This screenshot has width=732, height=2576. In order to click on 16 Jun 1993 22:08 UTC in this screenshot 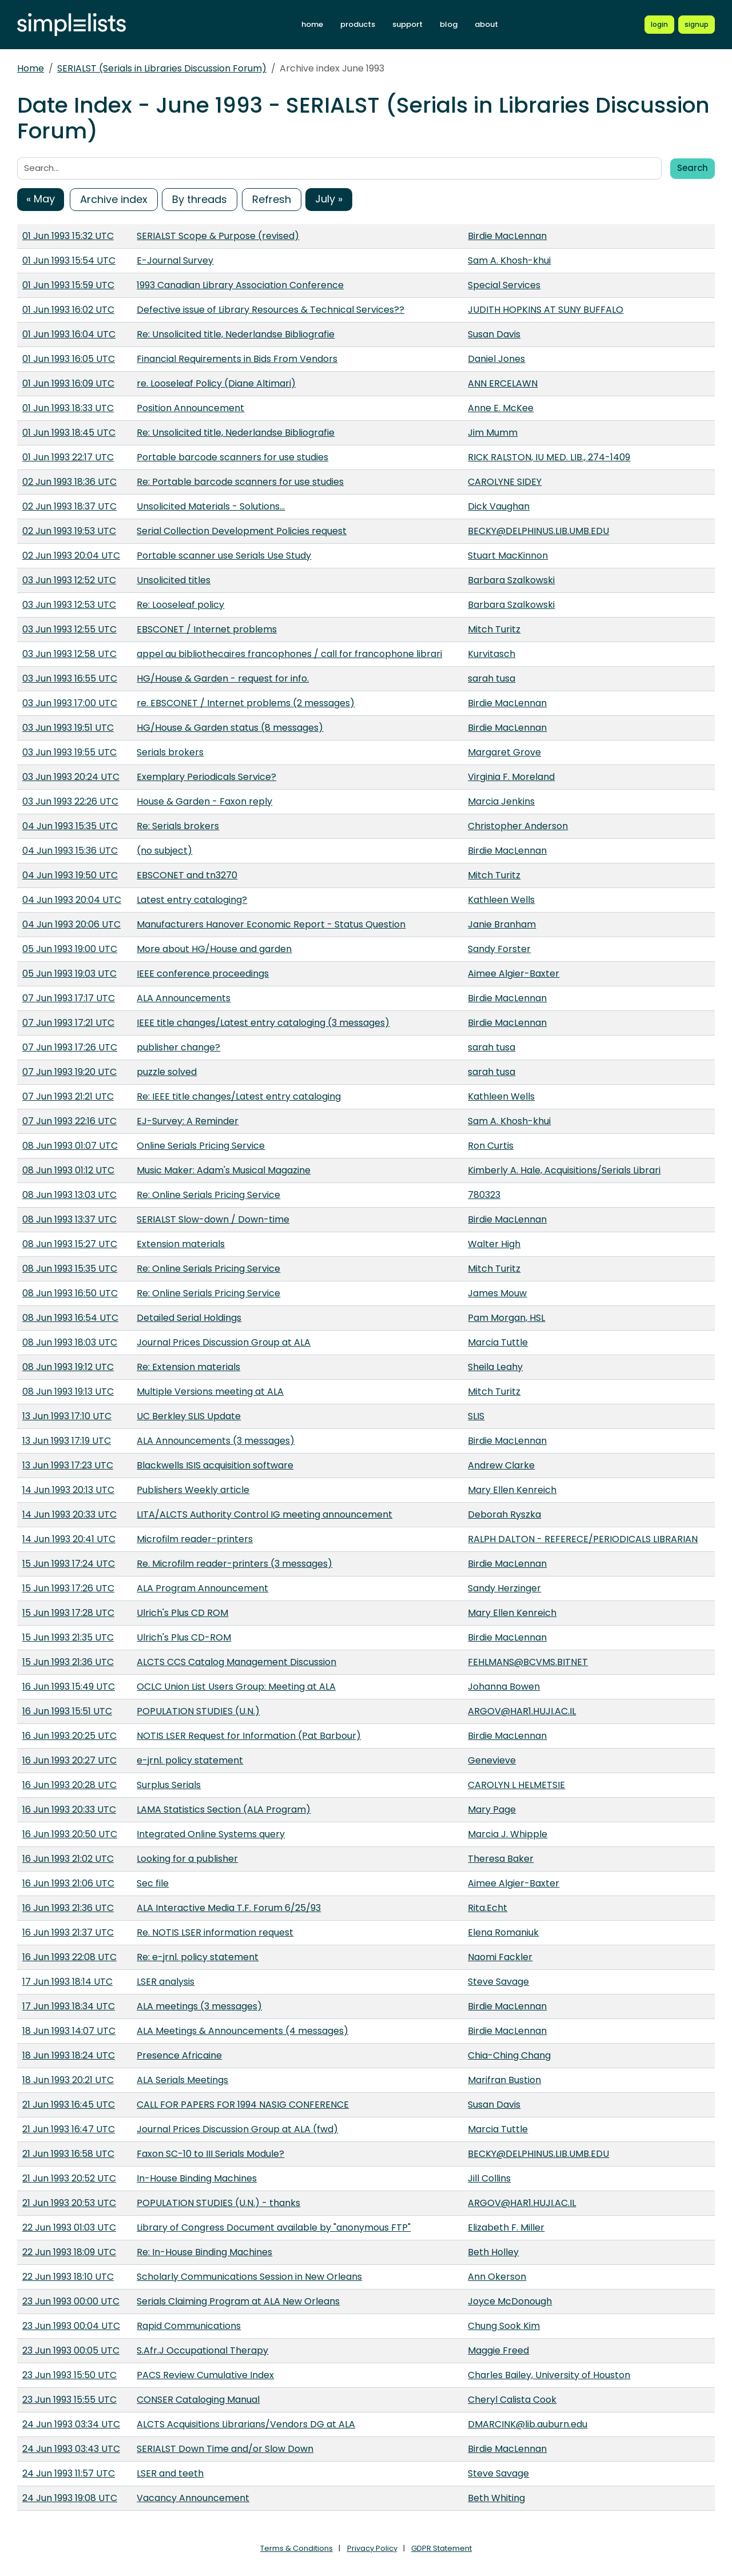, I will do `click(69, 1957)`.